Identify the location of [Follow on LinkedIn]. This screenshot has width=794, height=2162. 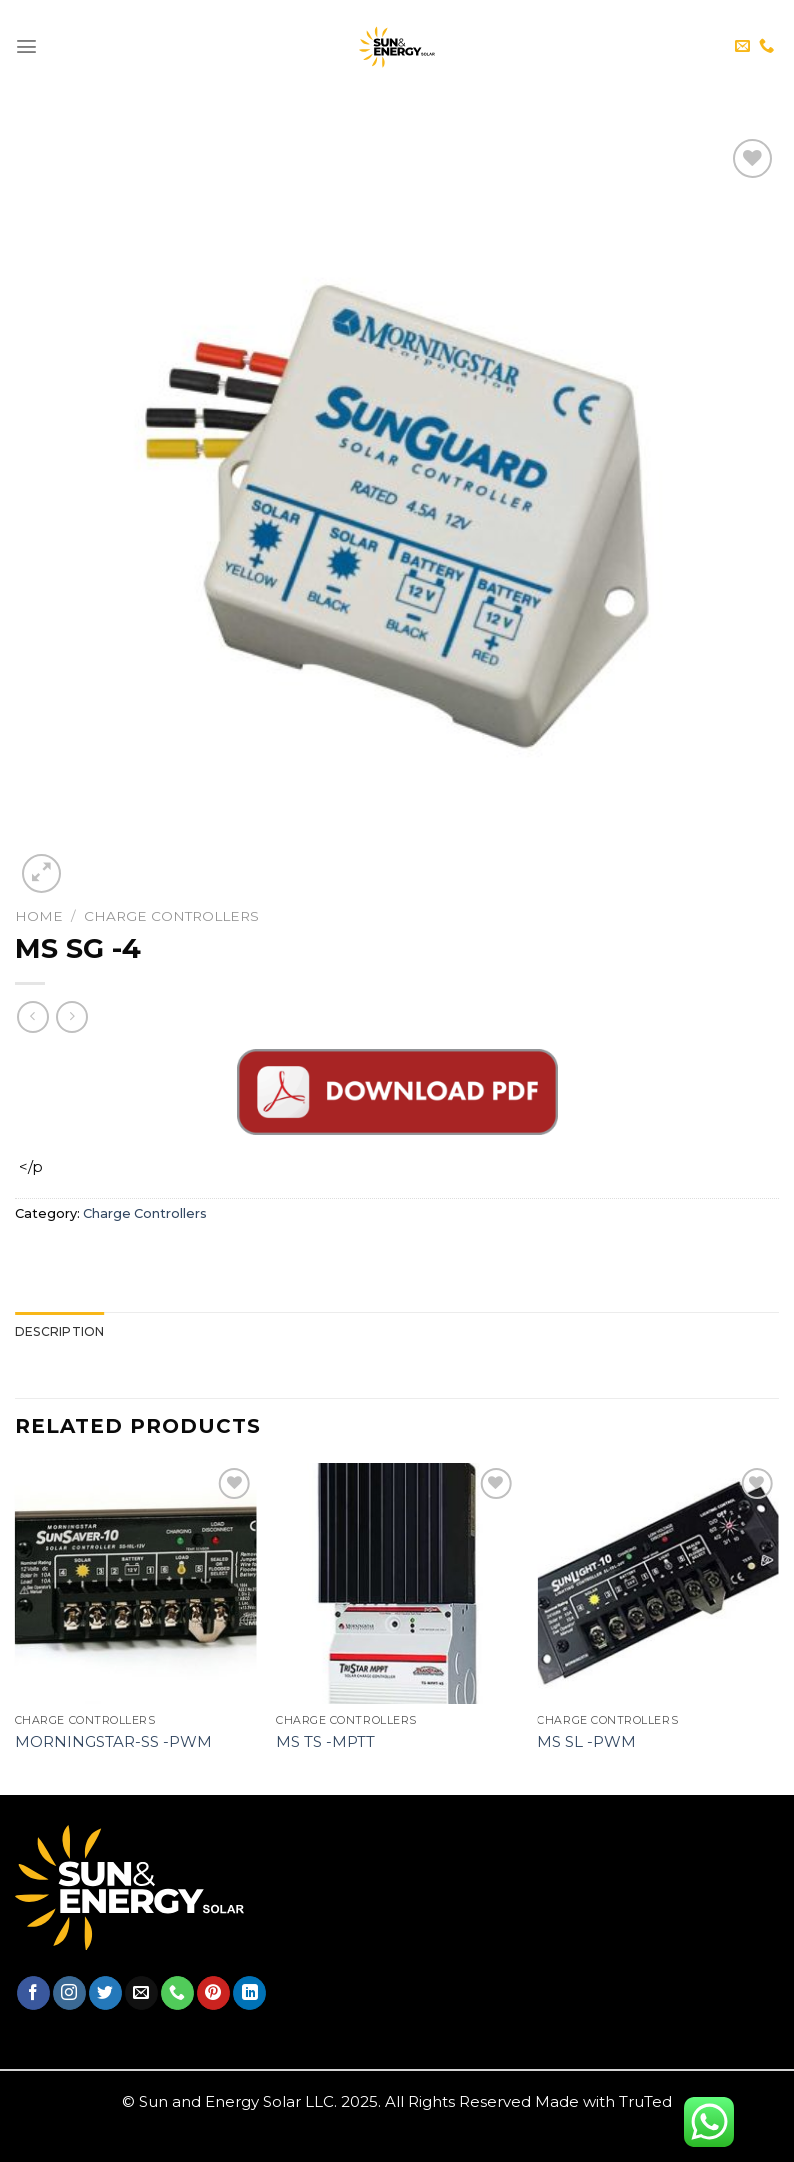
(249, 1993).